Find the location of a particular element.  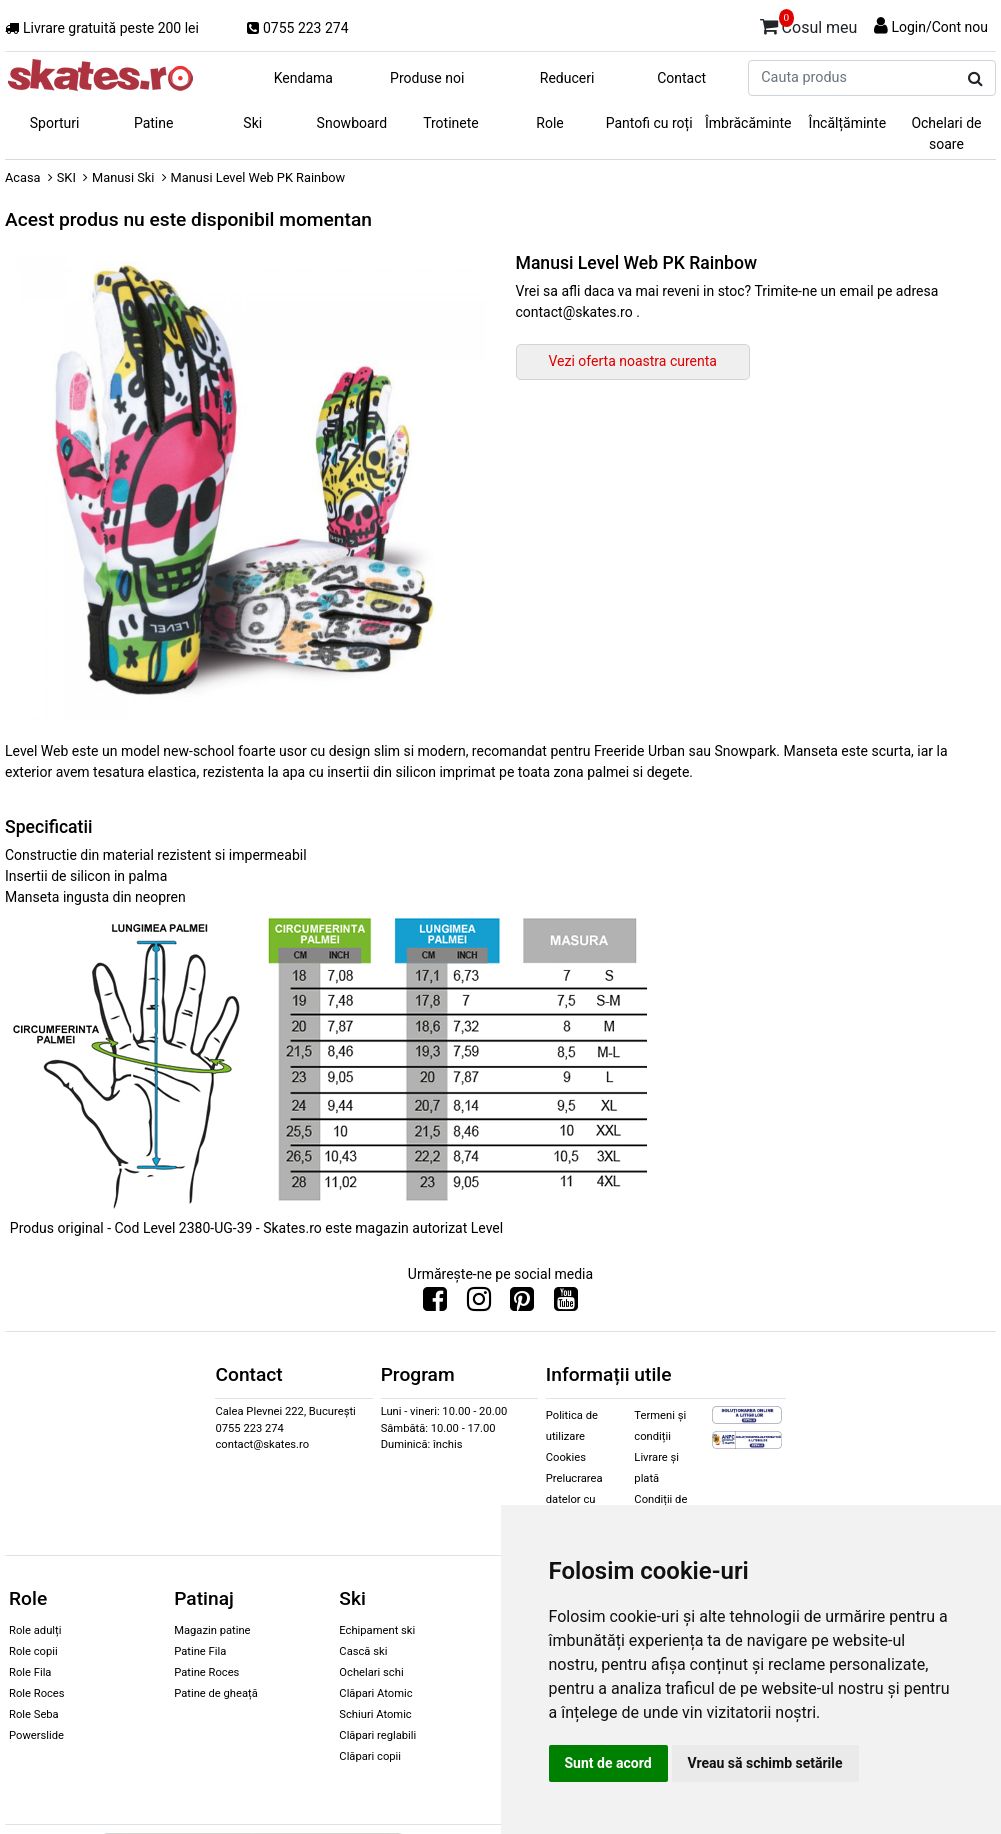

Ochelari de soare is located at coordinates (946, 133).